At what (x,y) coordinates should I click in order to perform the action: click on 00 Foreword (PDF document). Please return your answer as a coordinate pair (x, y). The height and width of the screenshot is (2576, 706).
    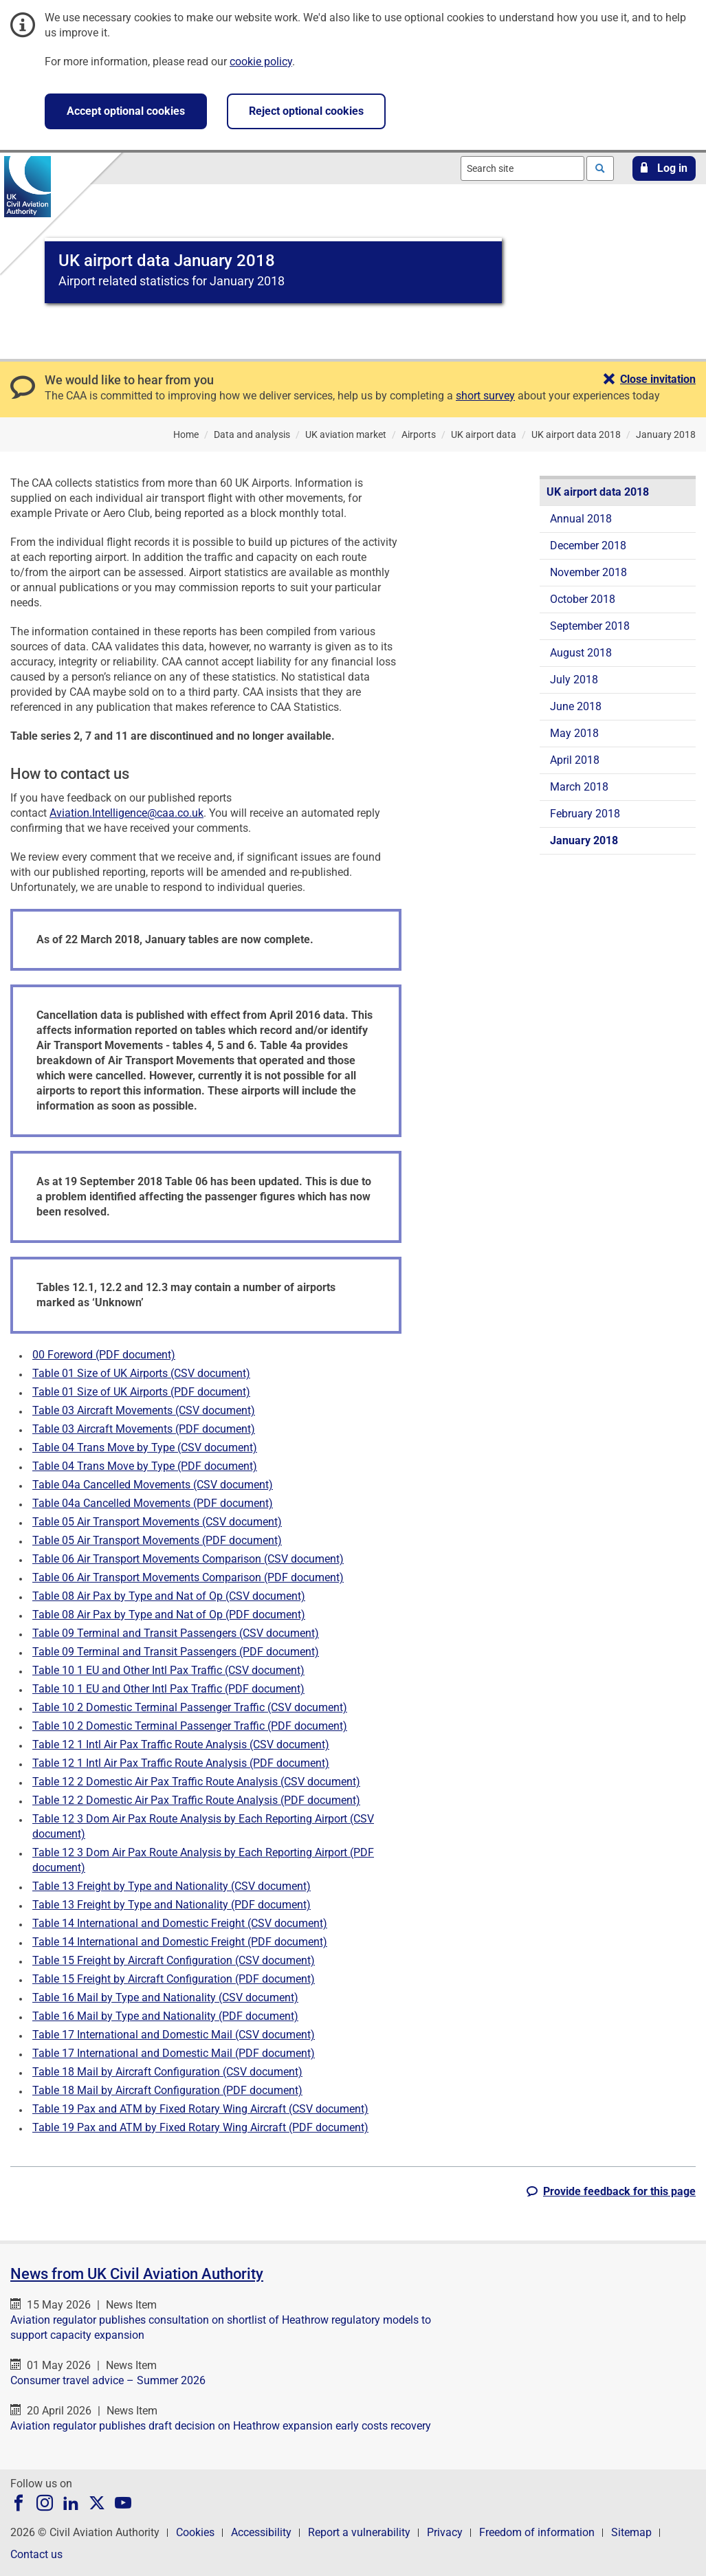
    Looking at the image, I should click on (103, 1354).